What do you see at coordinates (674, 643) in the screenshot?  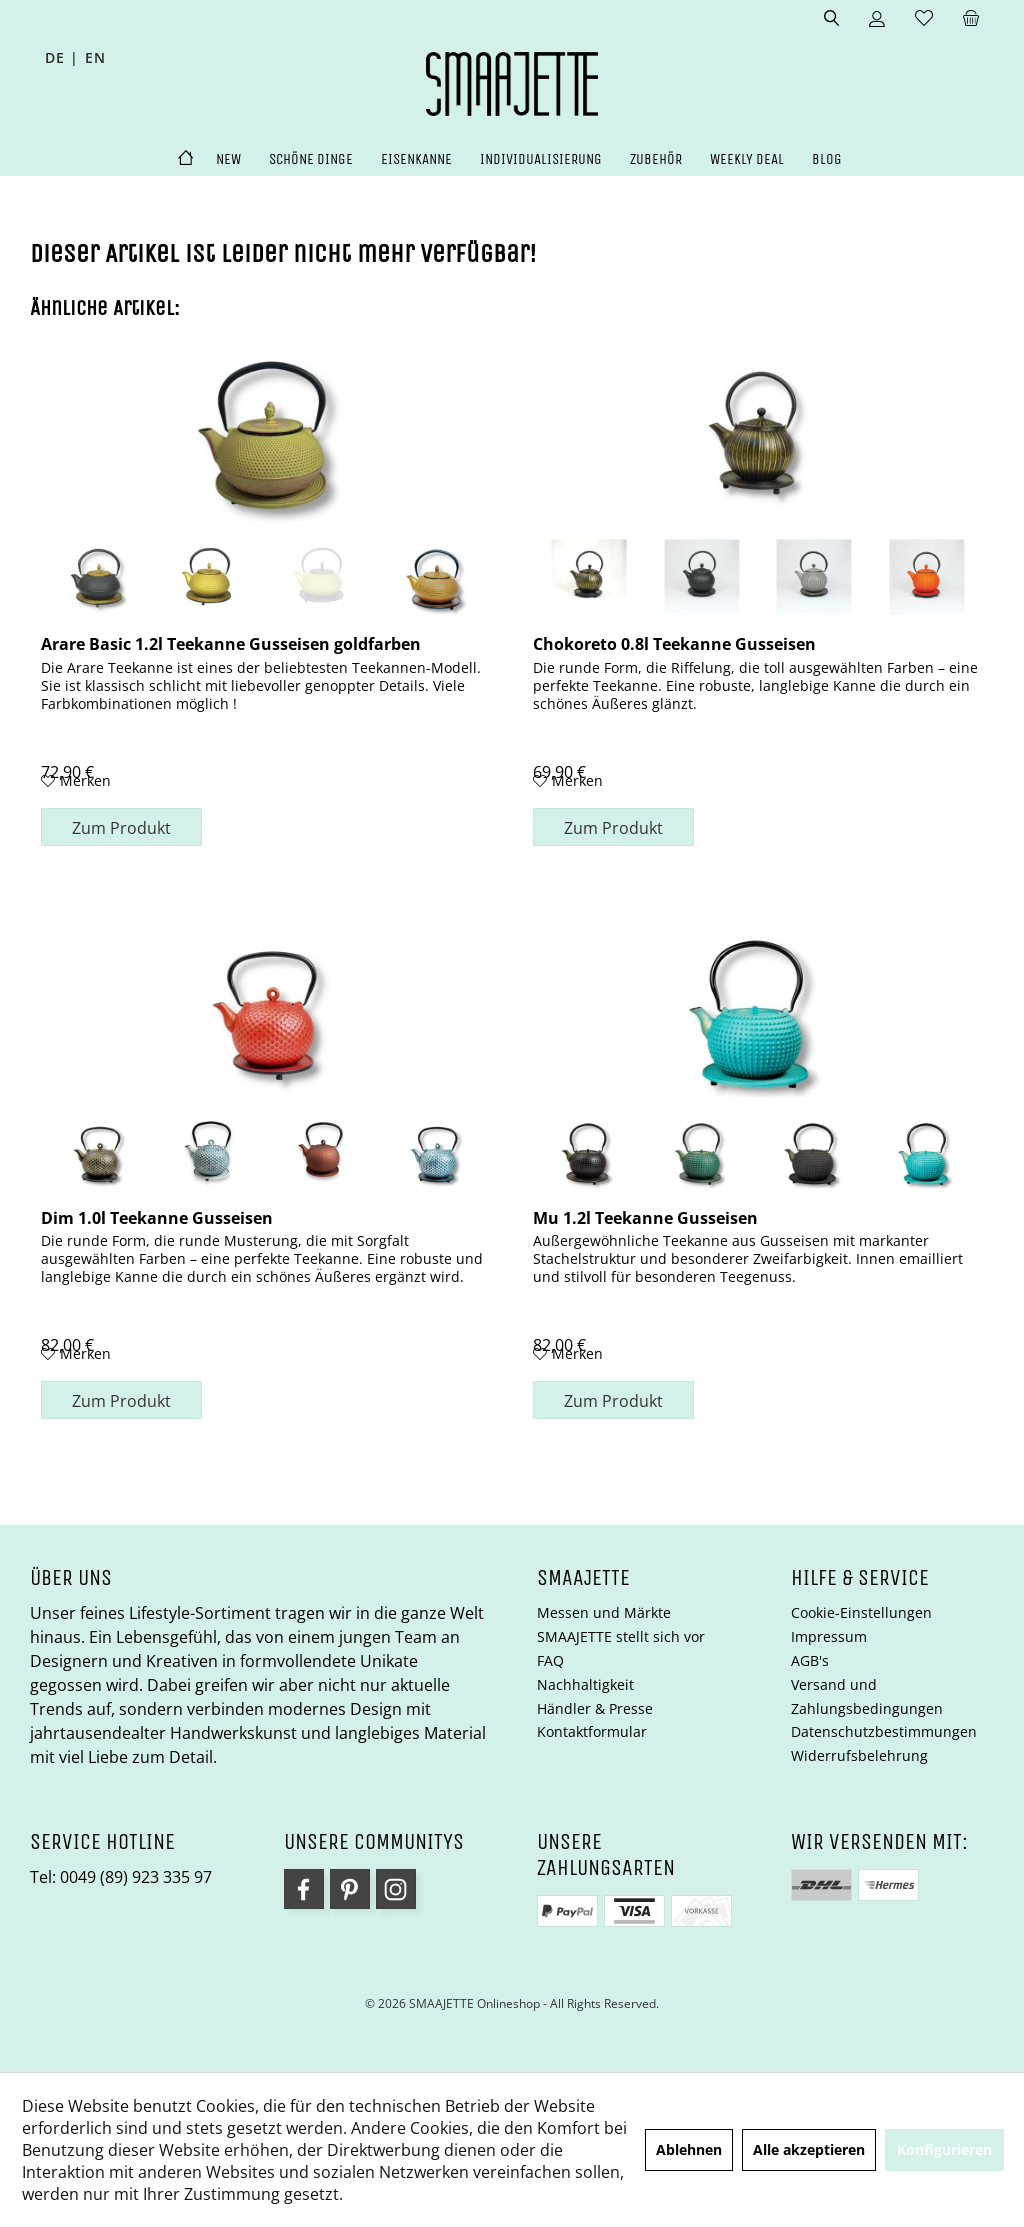 I see `Chokoreto 0.8l Teekanne Gusseisen` at bounding box center [674, 643].